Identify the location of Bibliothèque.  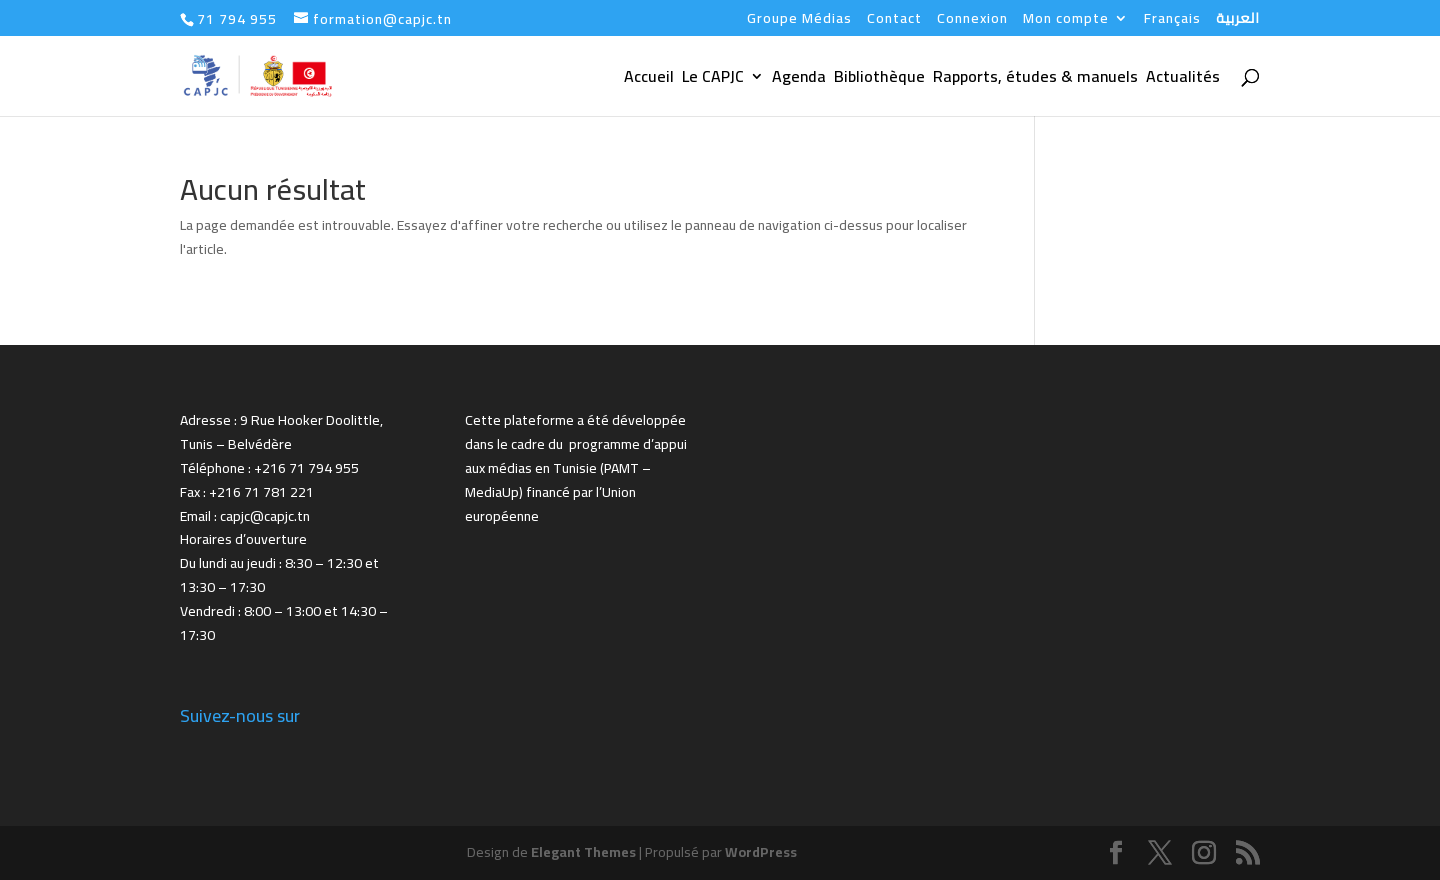
(879, 80).